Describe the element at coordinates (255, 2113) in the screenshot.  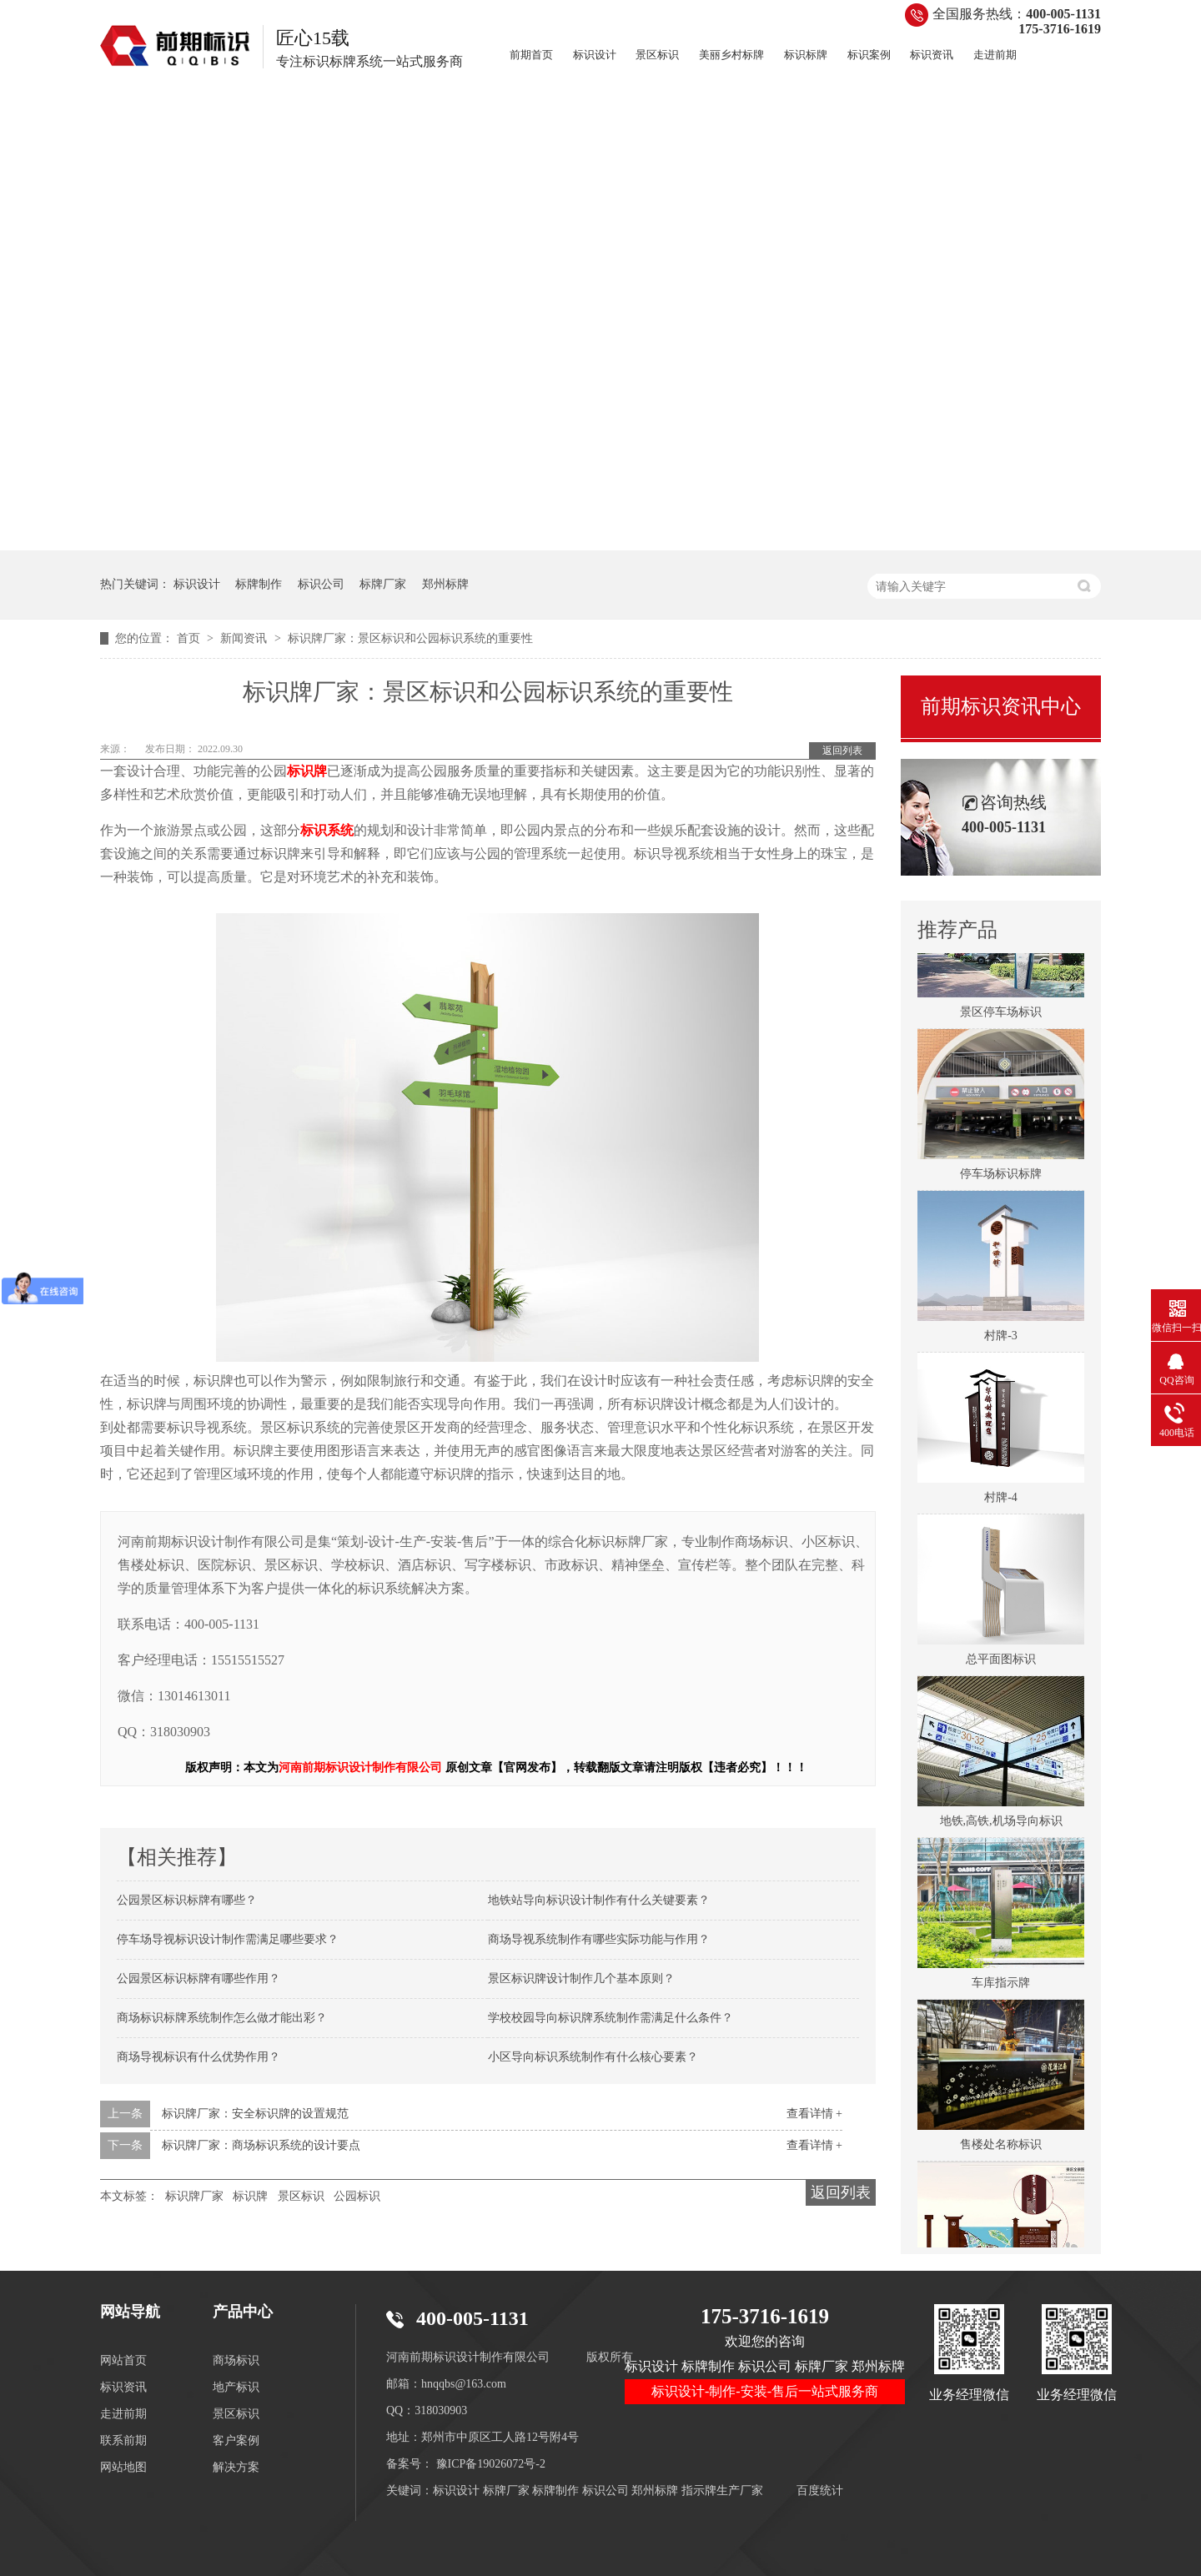
I see `标识牌厂家：安全标识牌的设置规范` at that location.